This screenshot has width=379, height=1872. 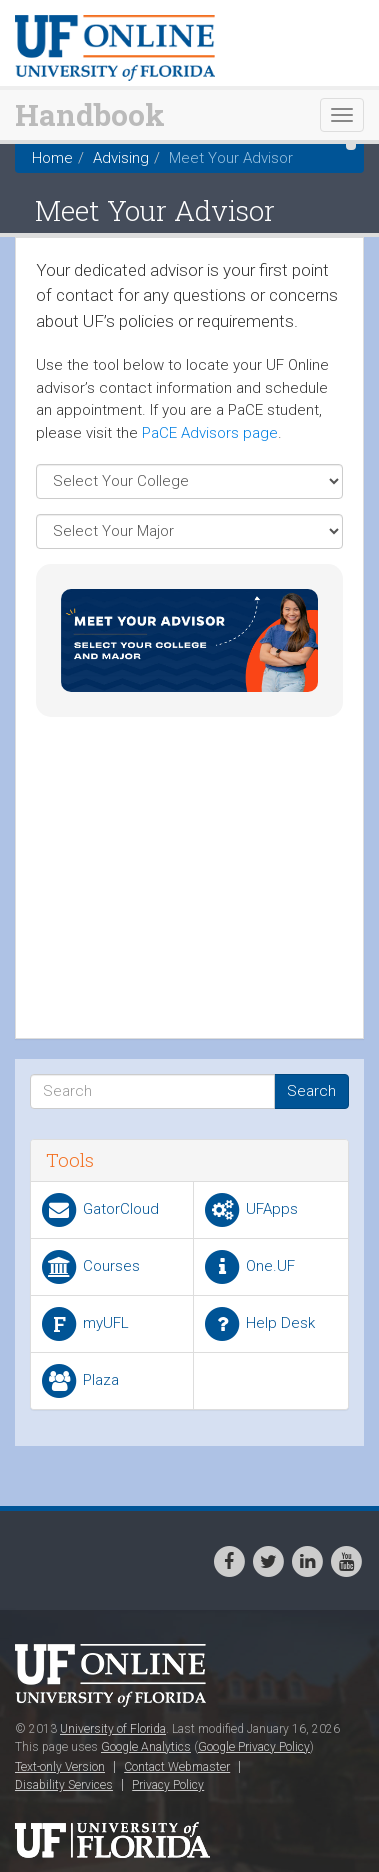 What do you see at coordinates (177, 1767) in the screenshot?
I see `Contact Webmaster` at bounding box center [177, 1767].